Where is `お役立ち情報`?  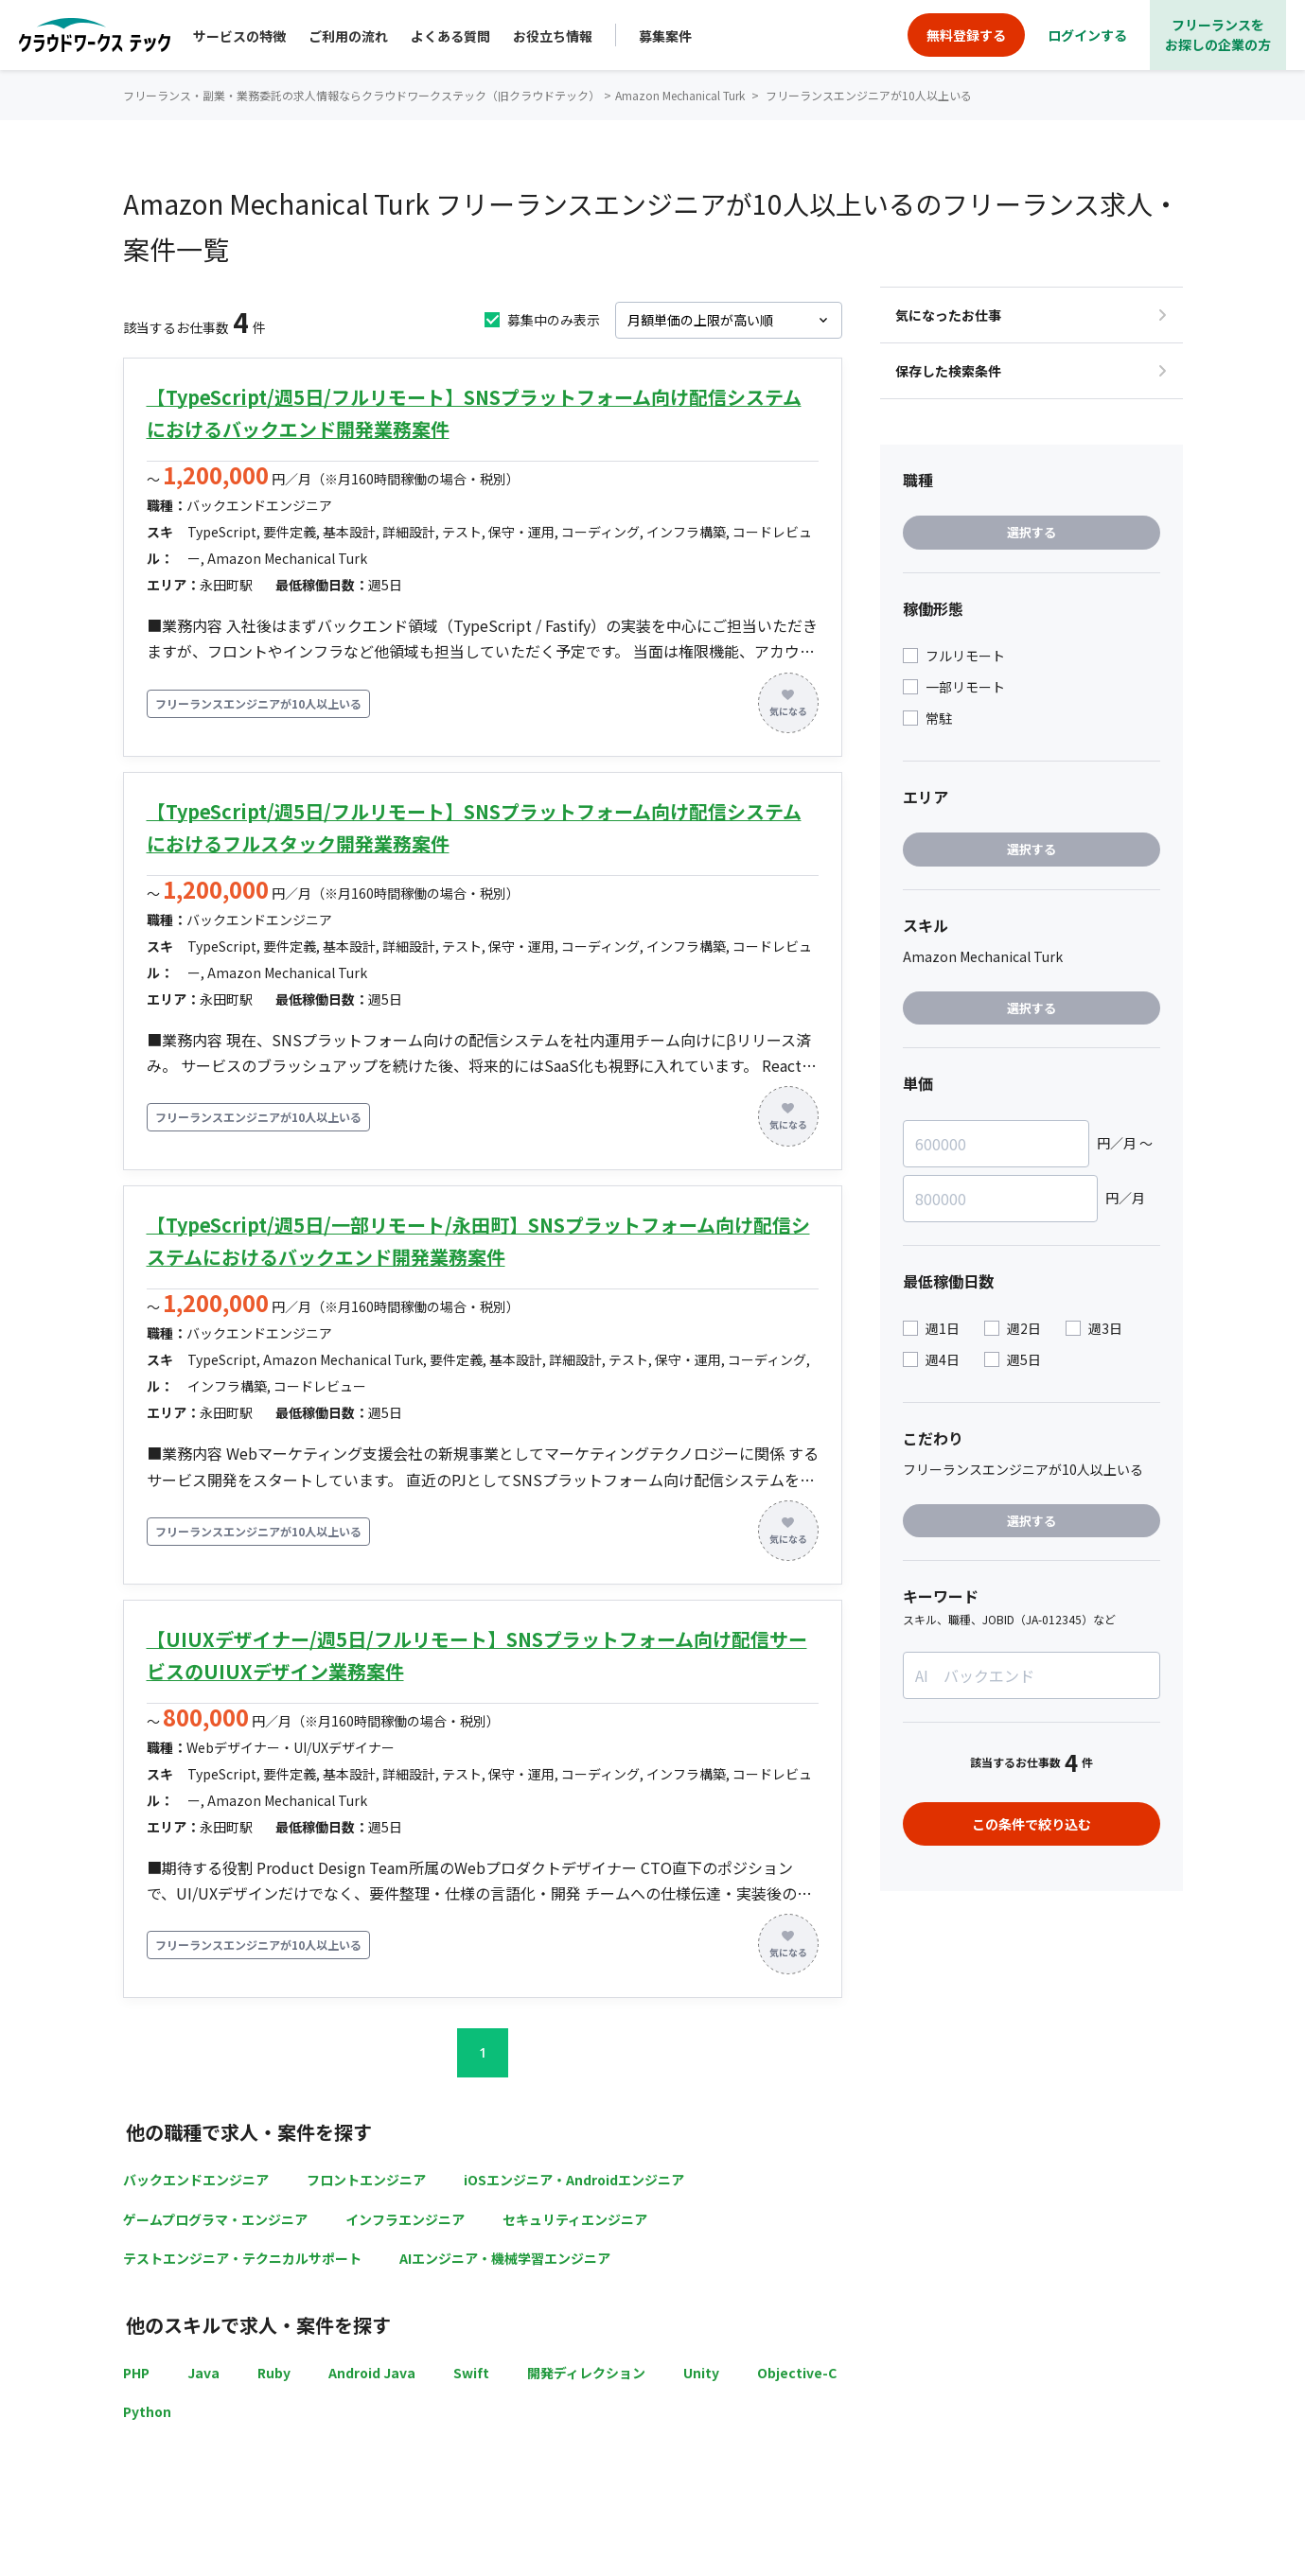
お役立ち情報 is located at coordinates (552, 35).